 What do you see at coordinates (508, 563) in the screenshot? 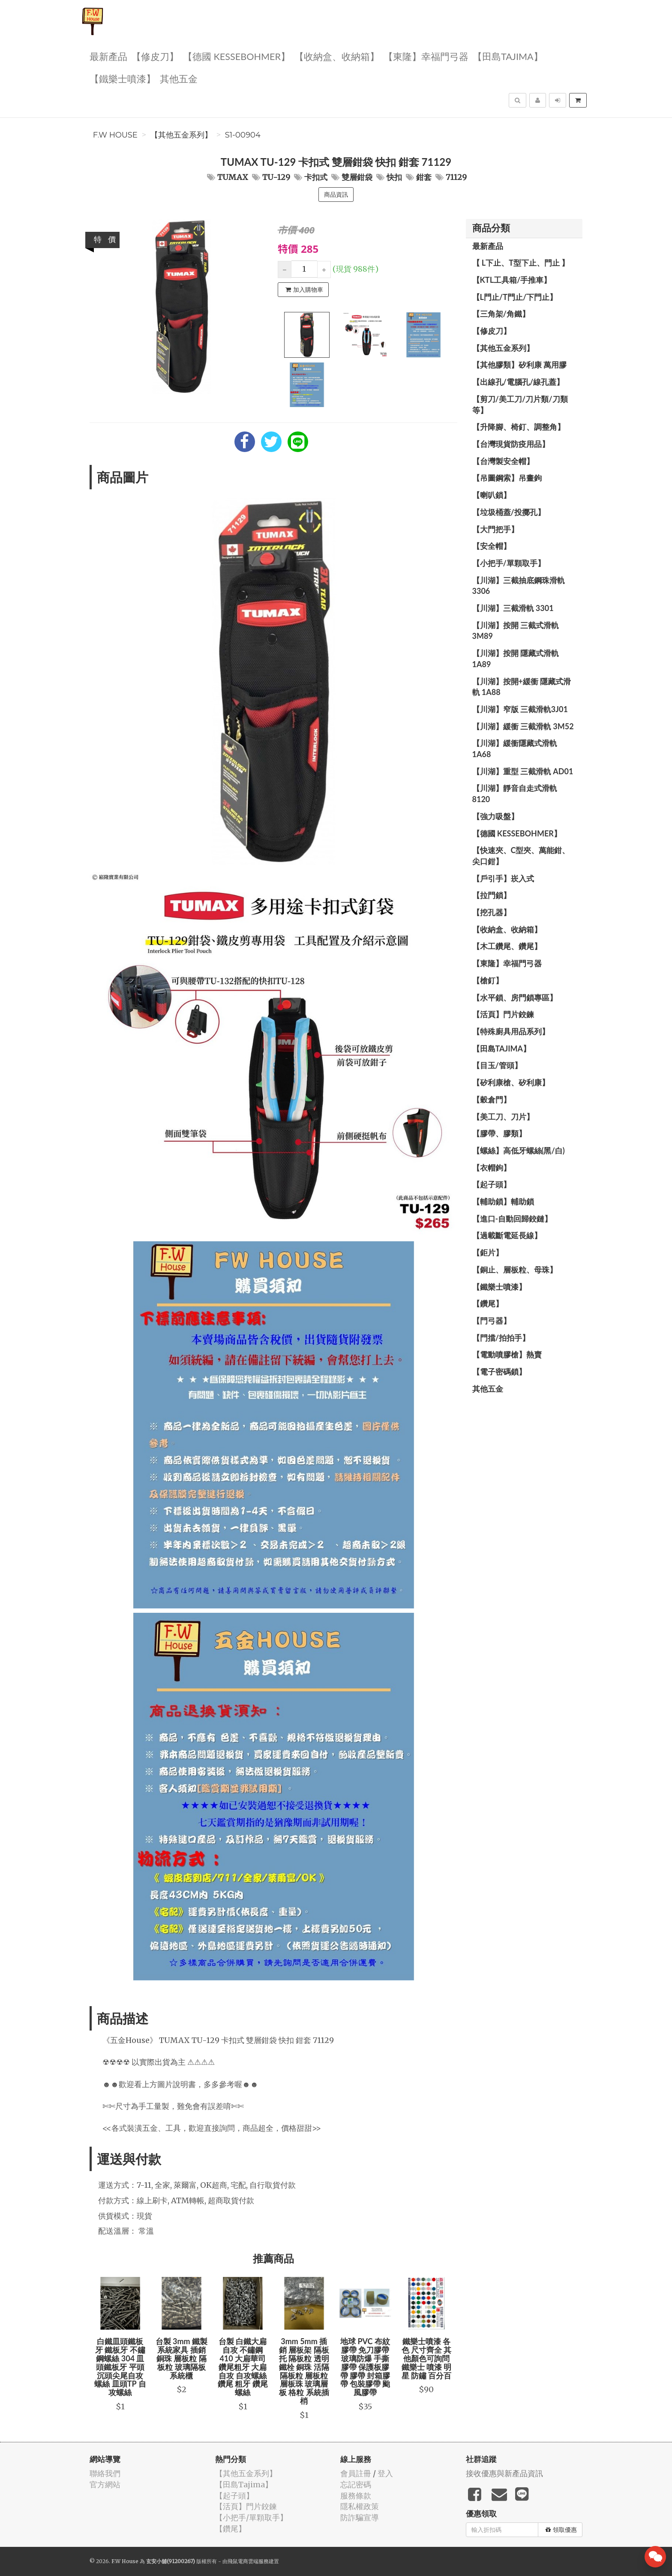
I see `【小把手/單顆取手】` at bounding box center [508, 563].